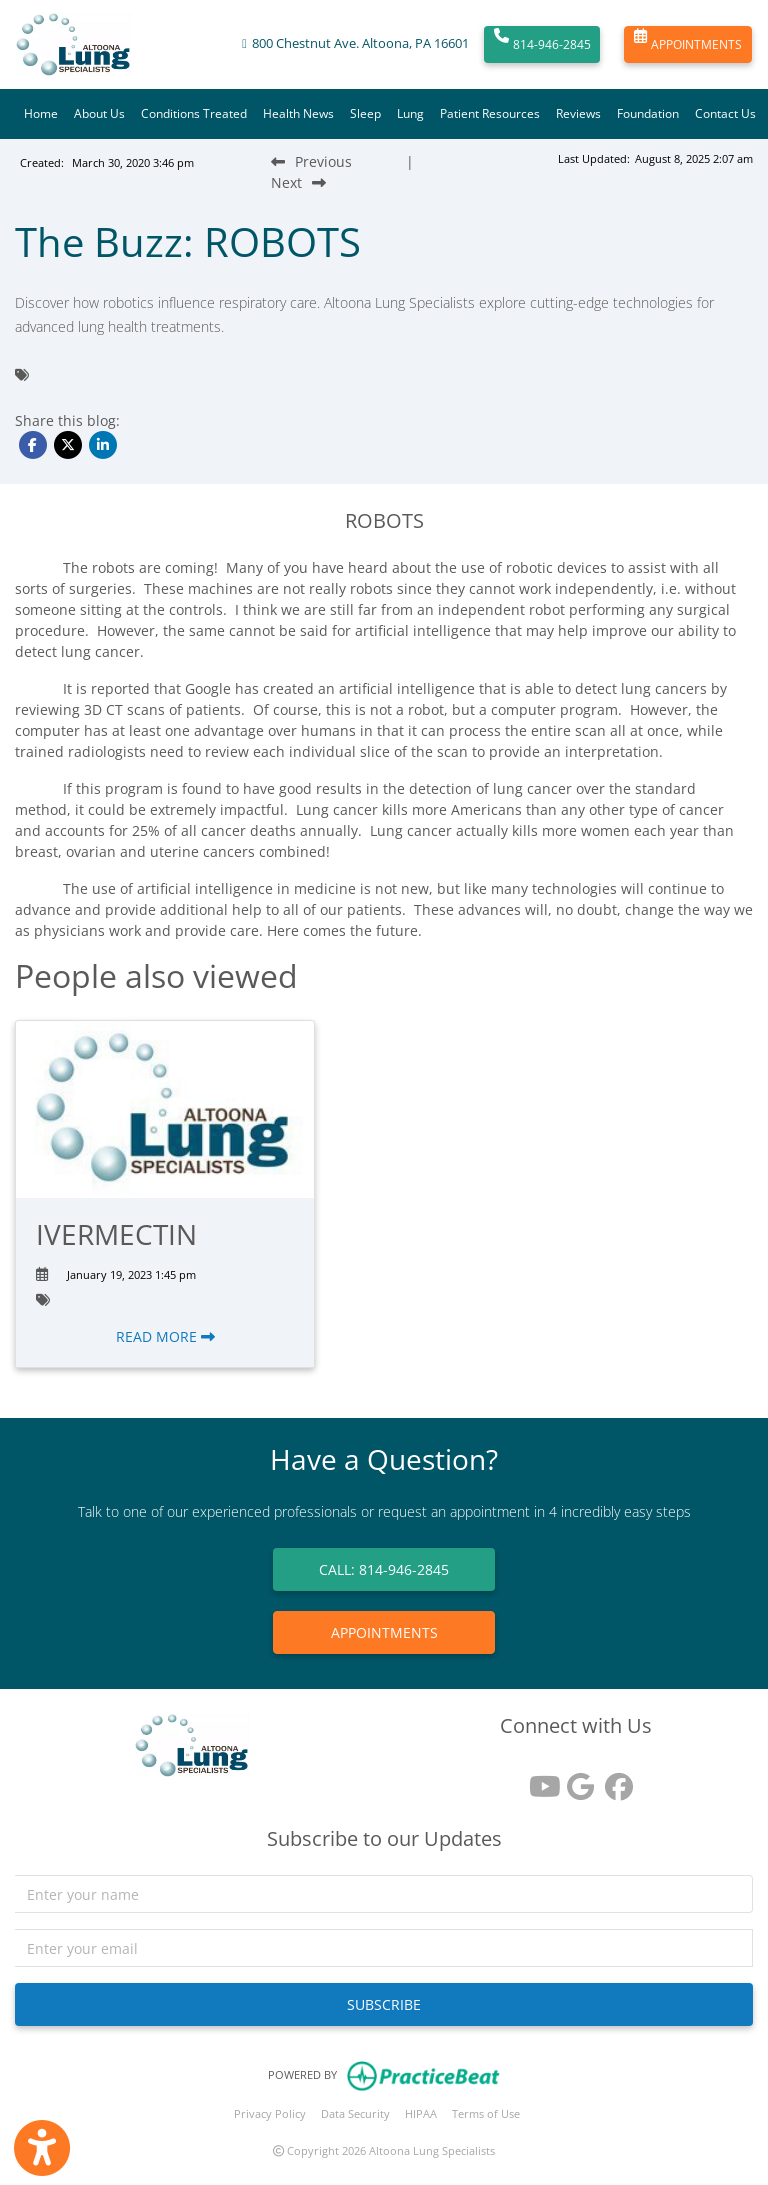  What do you see at coordinates (99, 113) in the screenshot?
I see `About Us [button]` at bounding box center [99, 113].